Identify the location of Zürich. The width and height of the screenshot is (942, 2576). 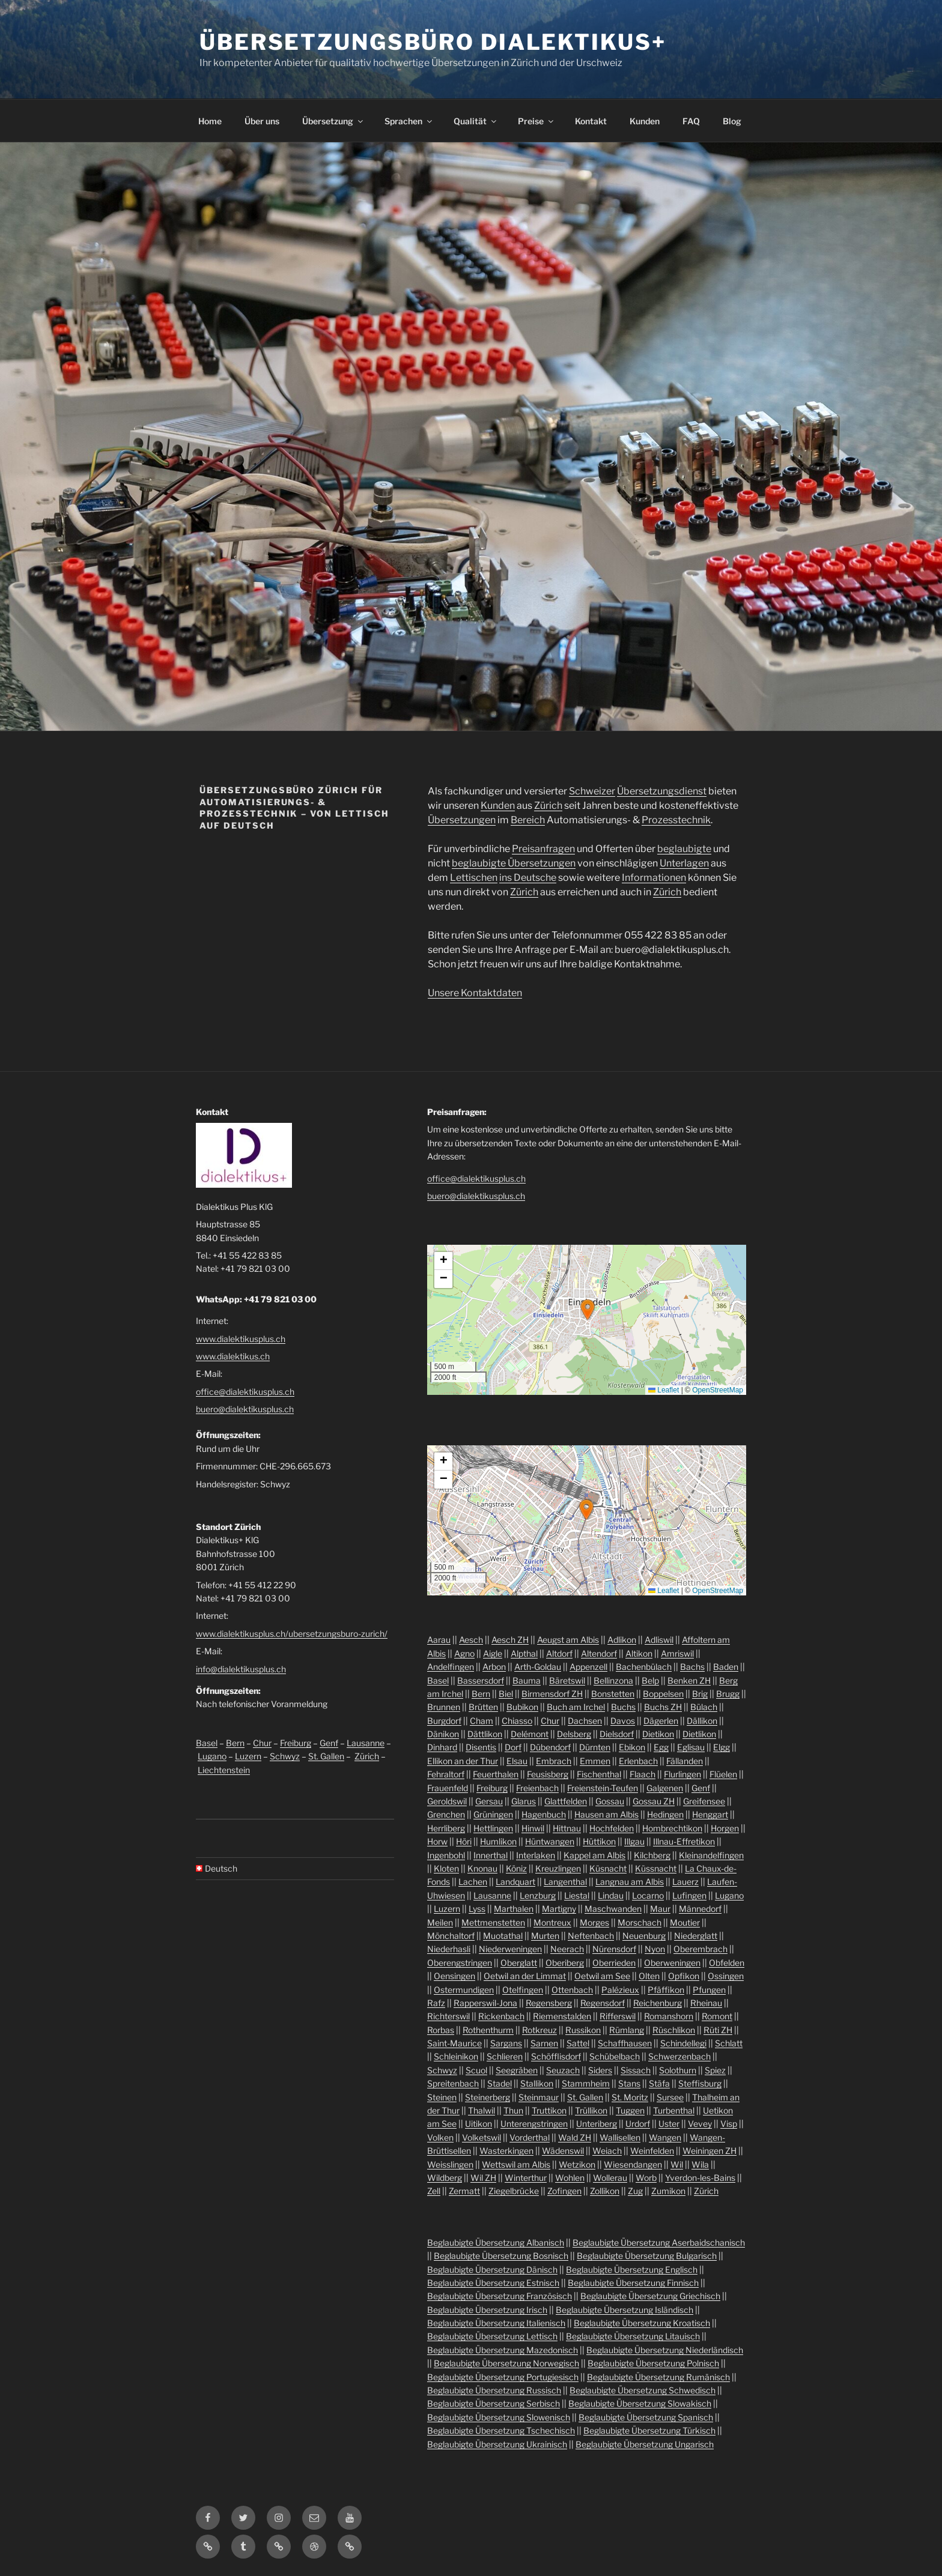
(548, 805).